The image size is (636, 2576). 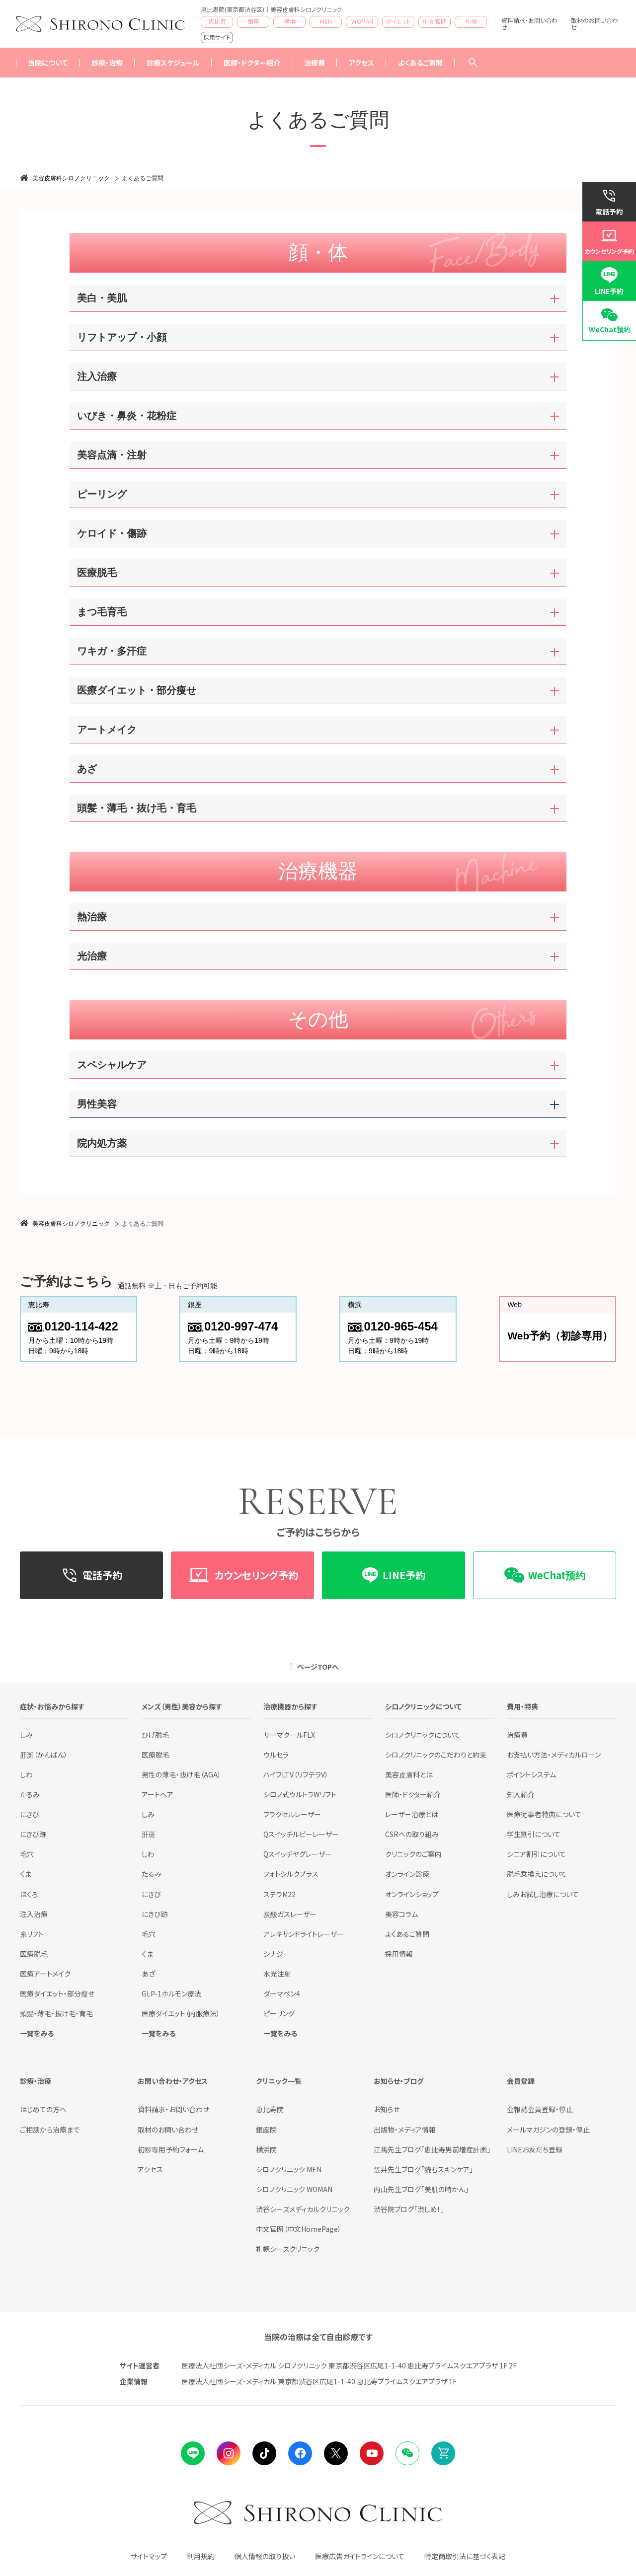 What do you see at coordinates (45, 1974) in the screenshot?
I see `医療アートメイク` at bounding box center [45, 1974].